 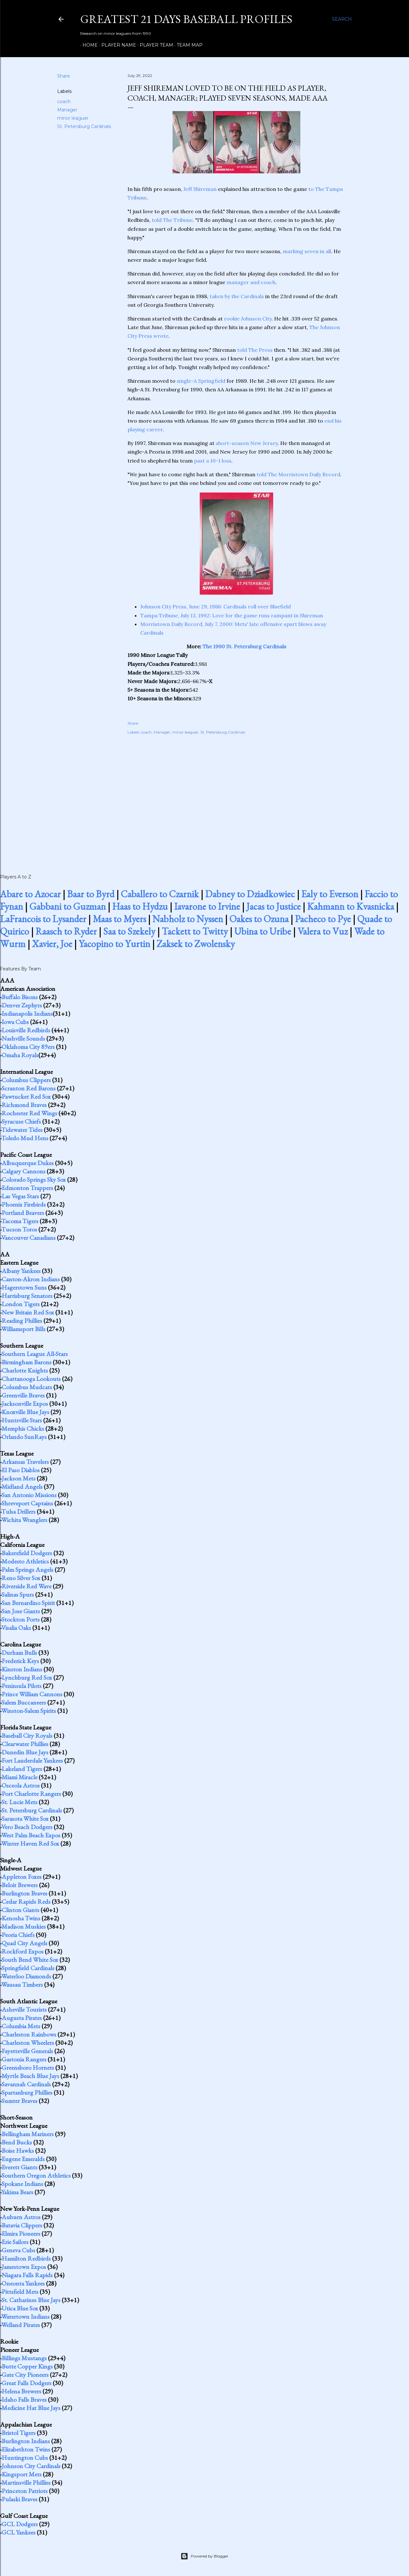 I want to click on Memphis Chicks, so click(x=23, y=1428).